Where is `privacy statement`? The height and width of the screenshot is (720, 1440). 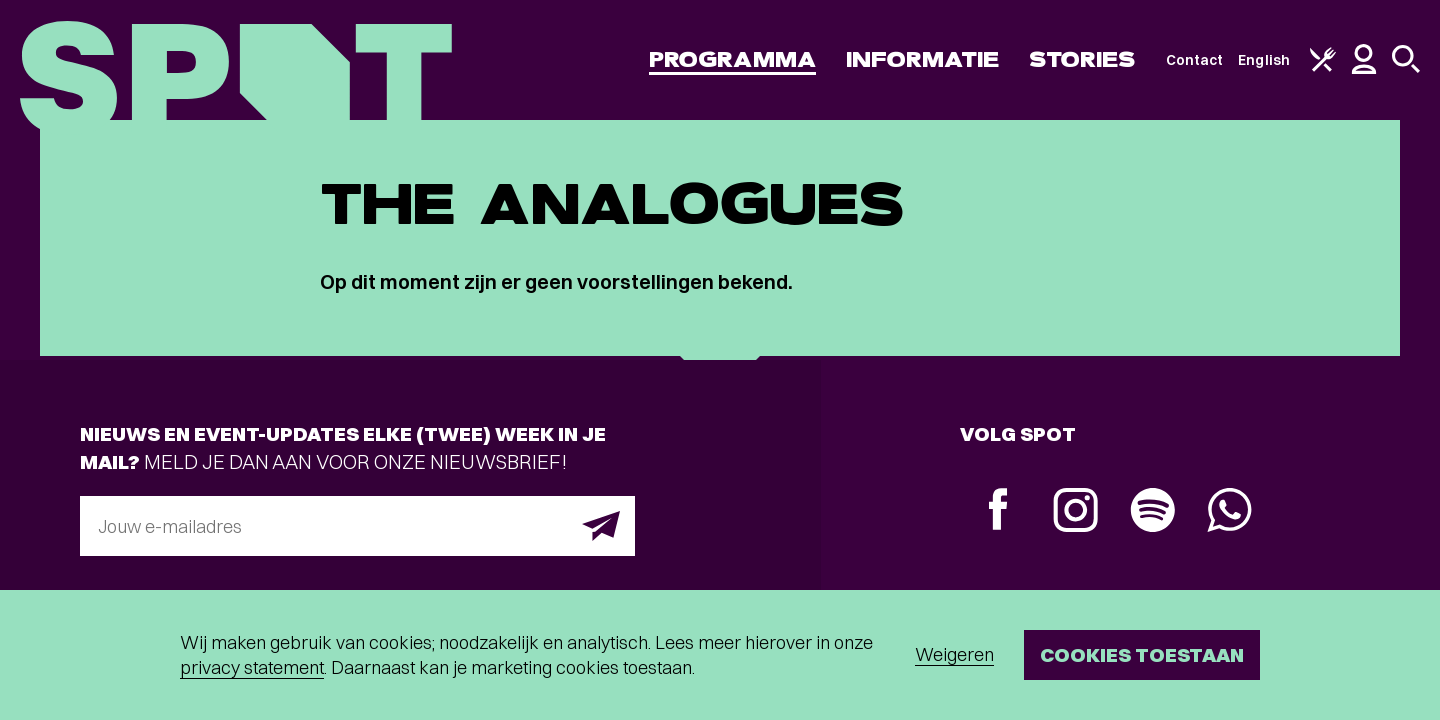
privacy statement is located at coordinates (252, 667).